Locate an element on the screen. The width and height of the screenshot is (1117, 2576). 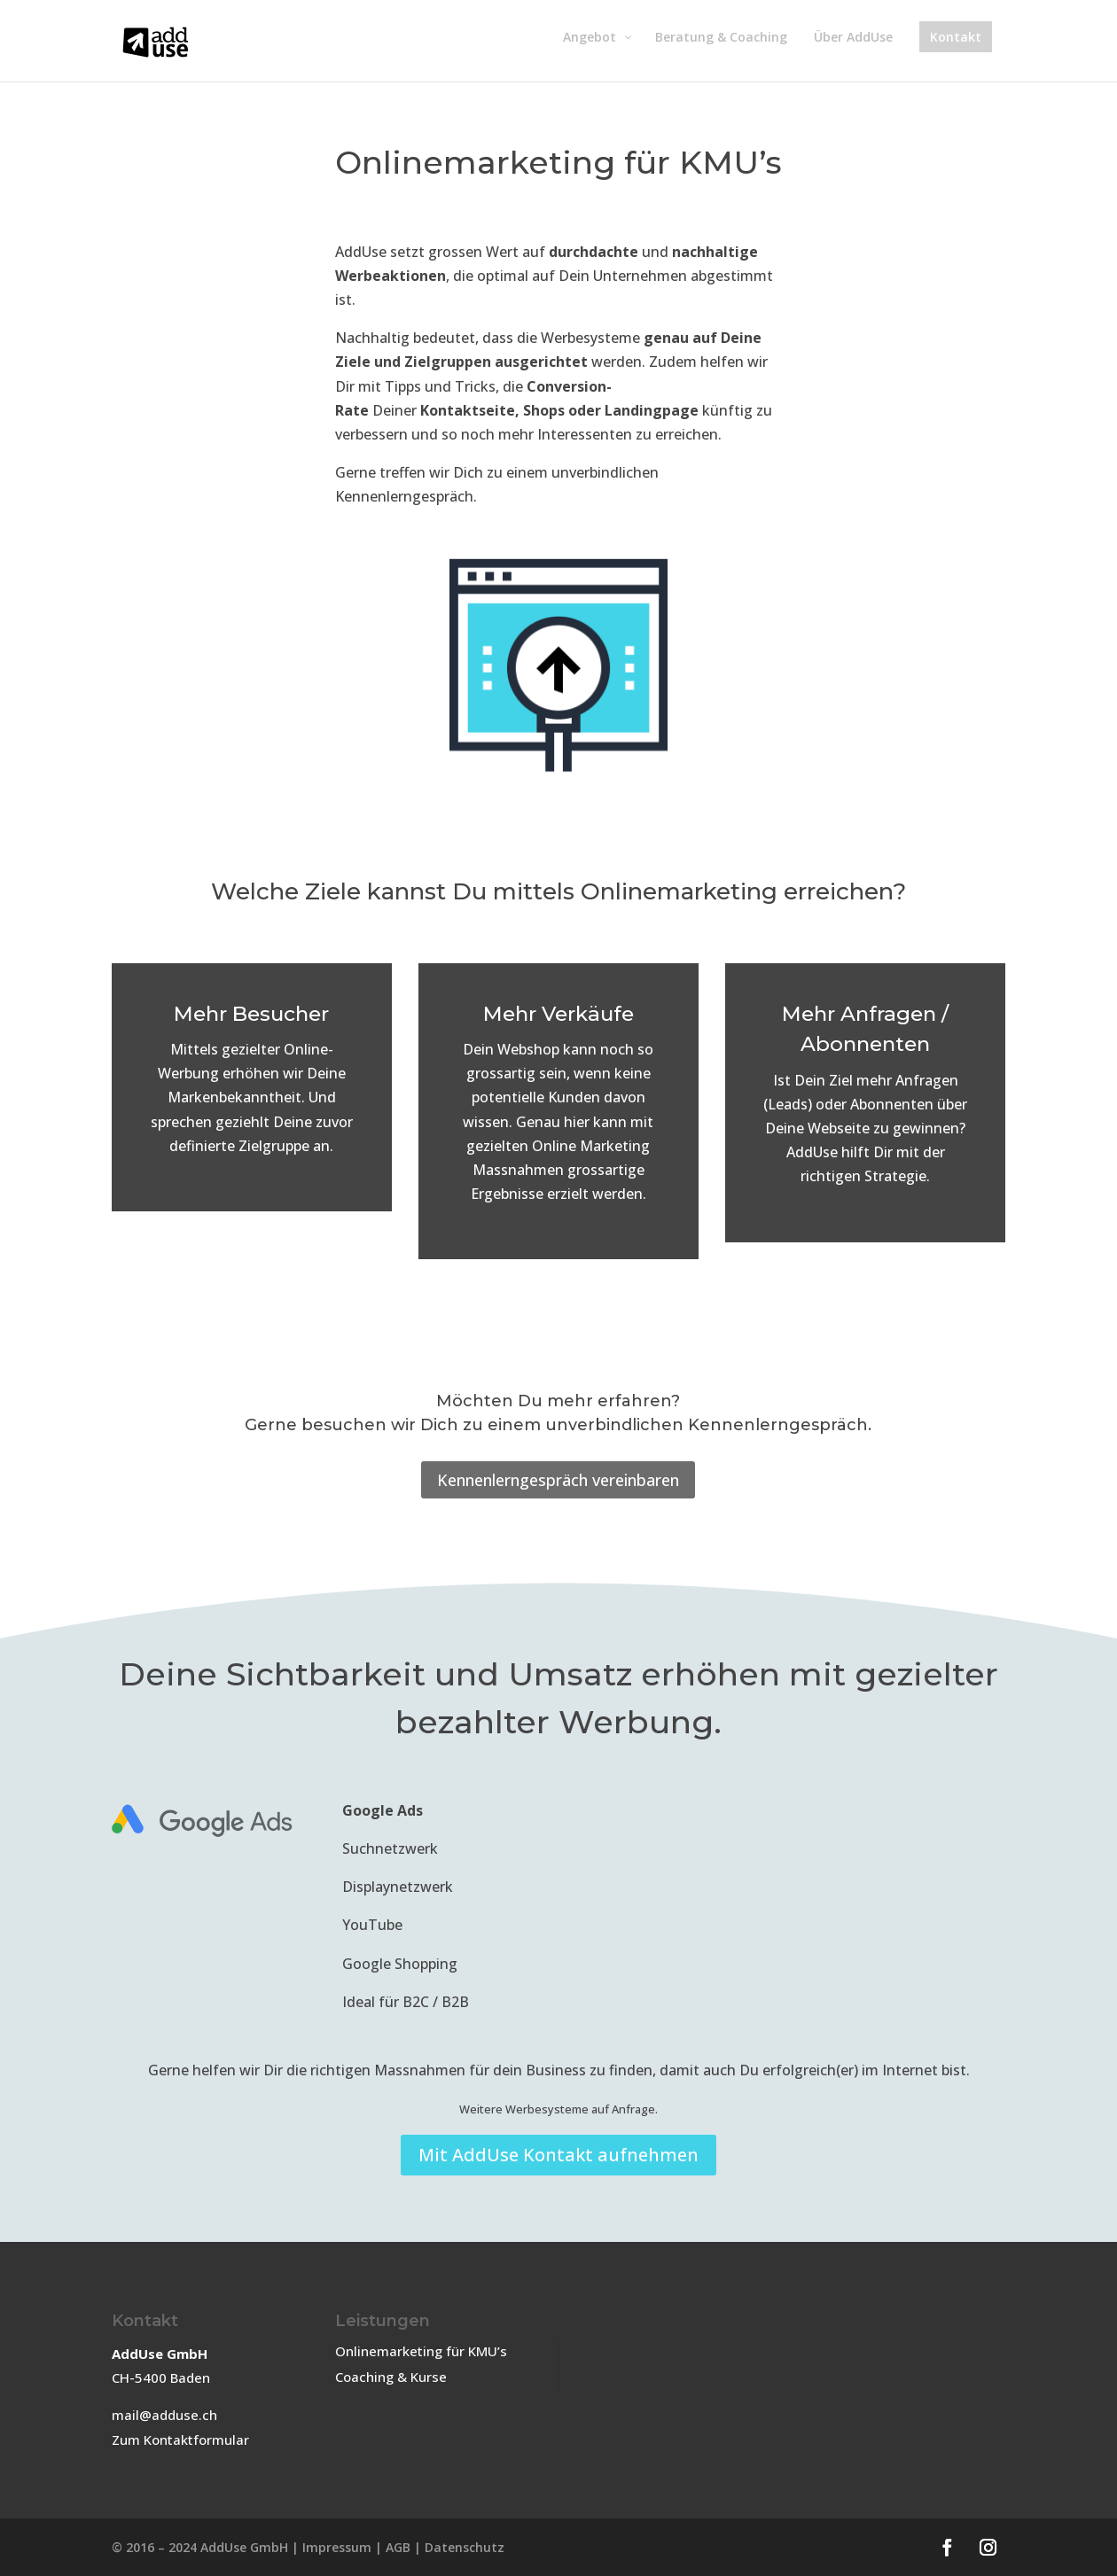
AddUse GmbH is located at coordinates (244, 2547).